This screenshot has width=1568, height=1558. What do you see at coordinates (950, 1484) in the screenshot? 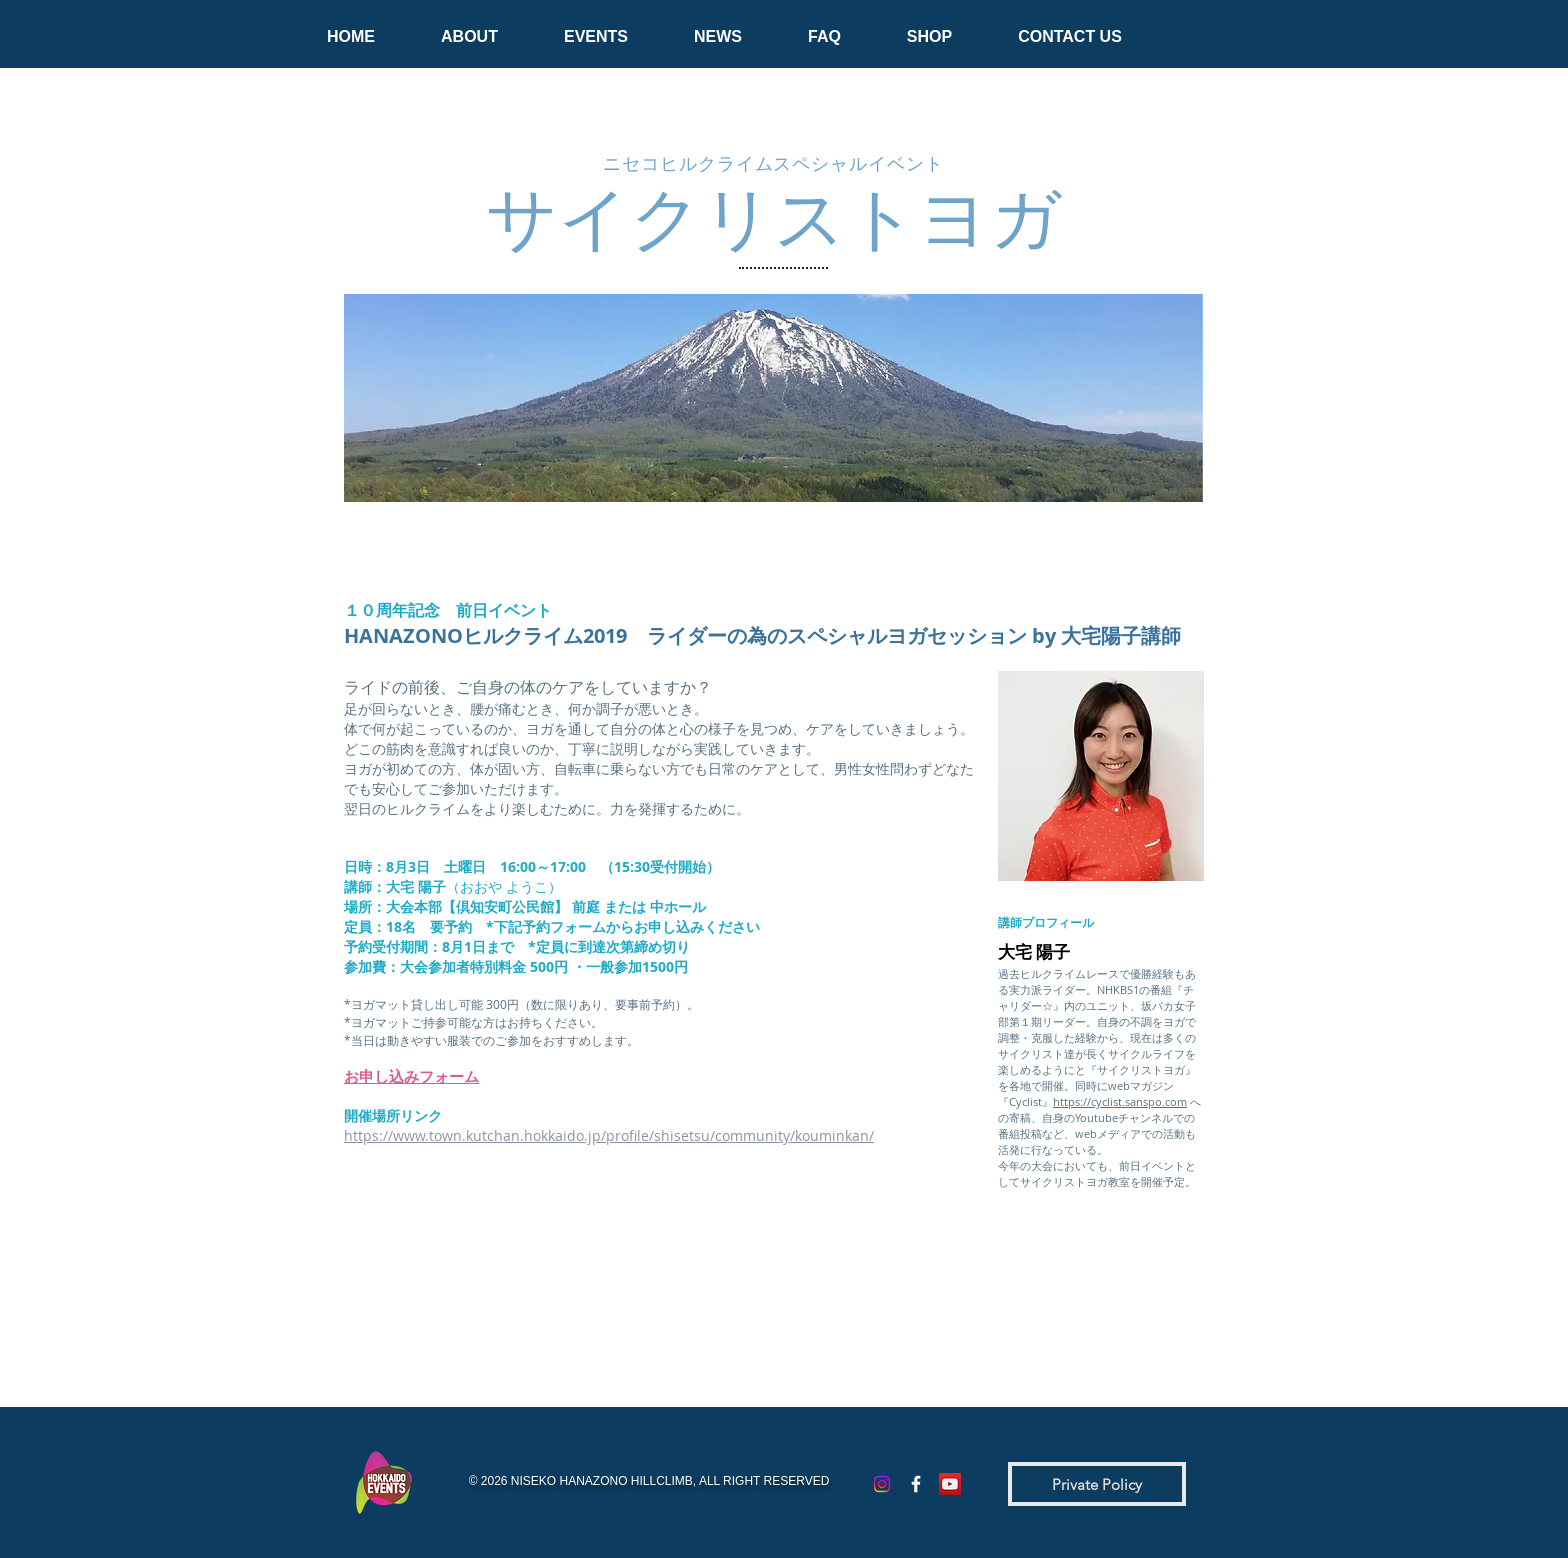
I see `[YouTubeの社会のアイコン]` at bounding box center [950, 1484].